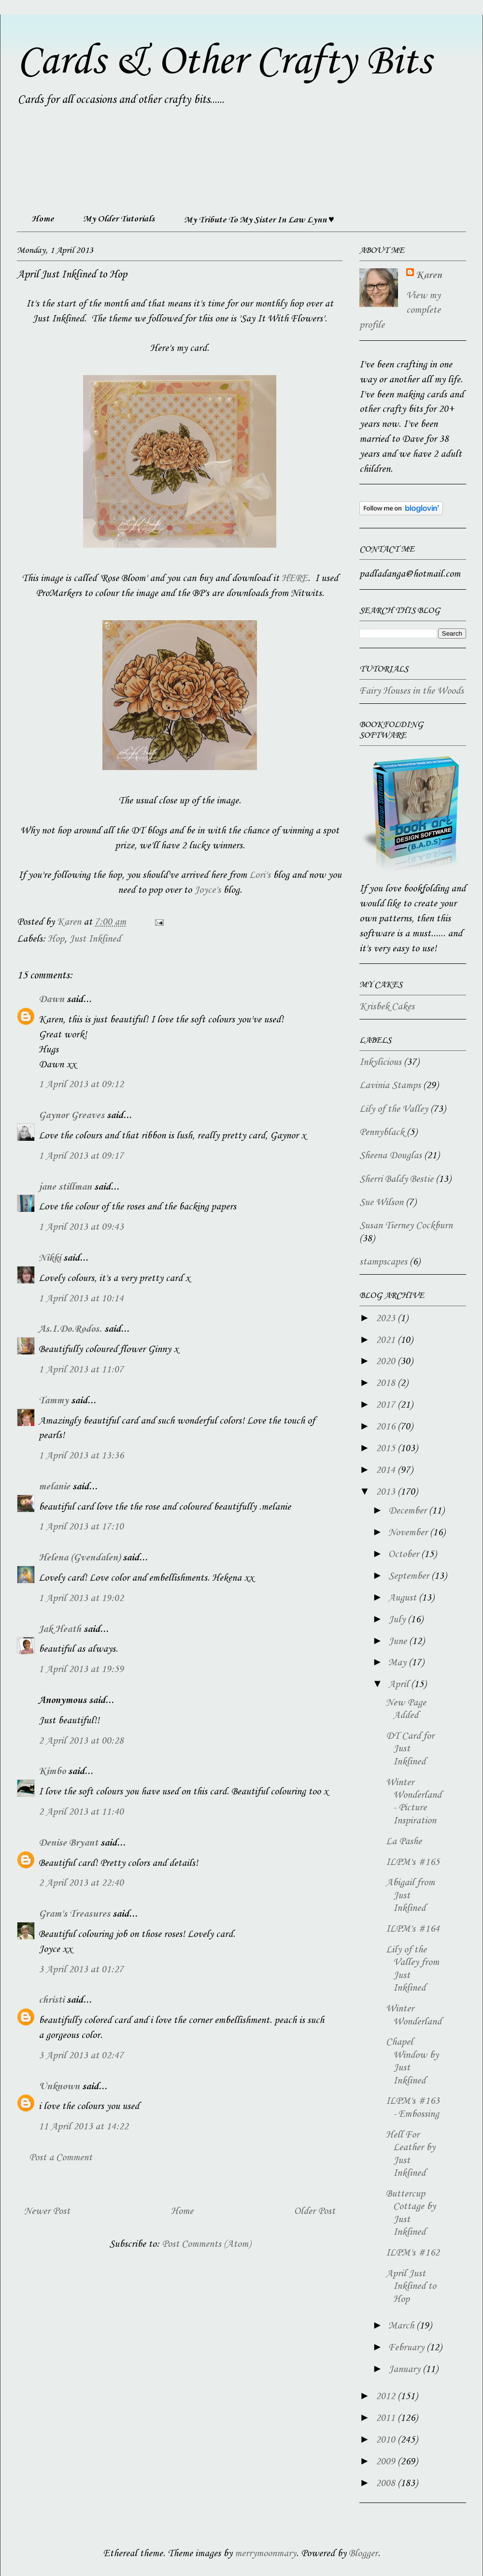 This screenshot has width=483, height=2576. I want to click on My Older Tutorials, so click(119, 219).